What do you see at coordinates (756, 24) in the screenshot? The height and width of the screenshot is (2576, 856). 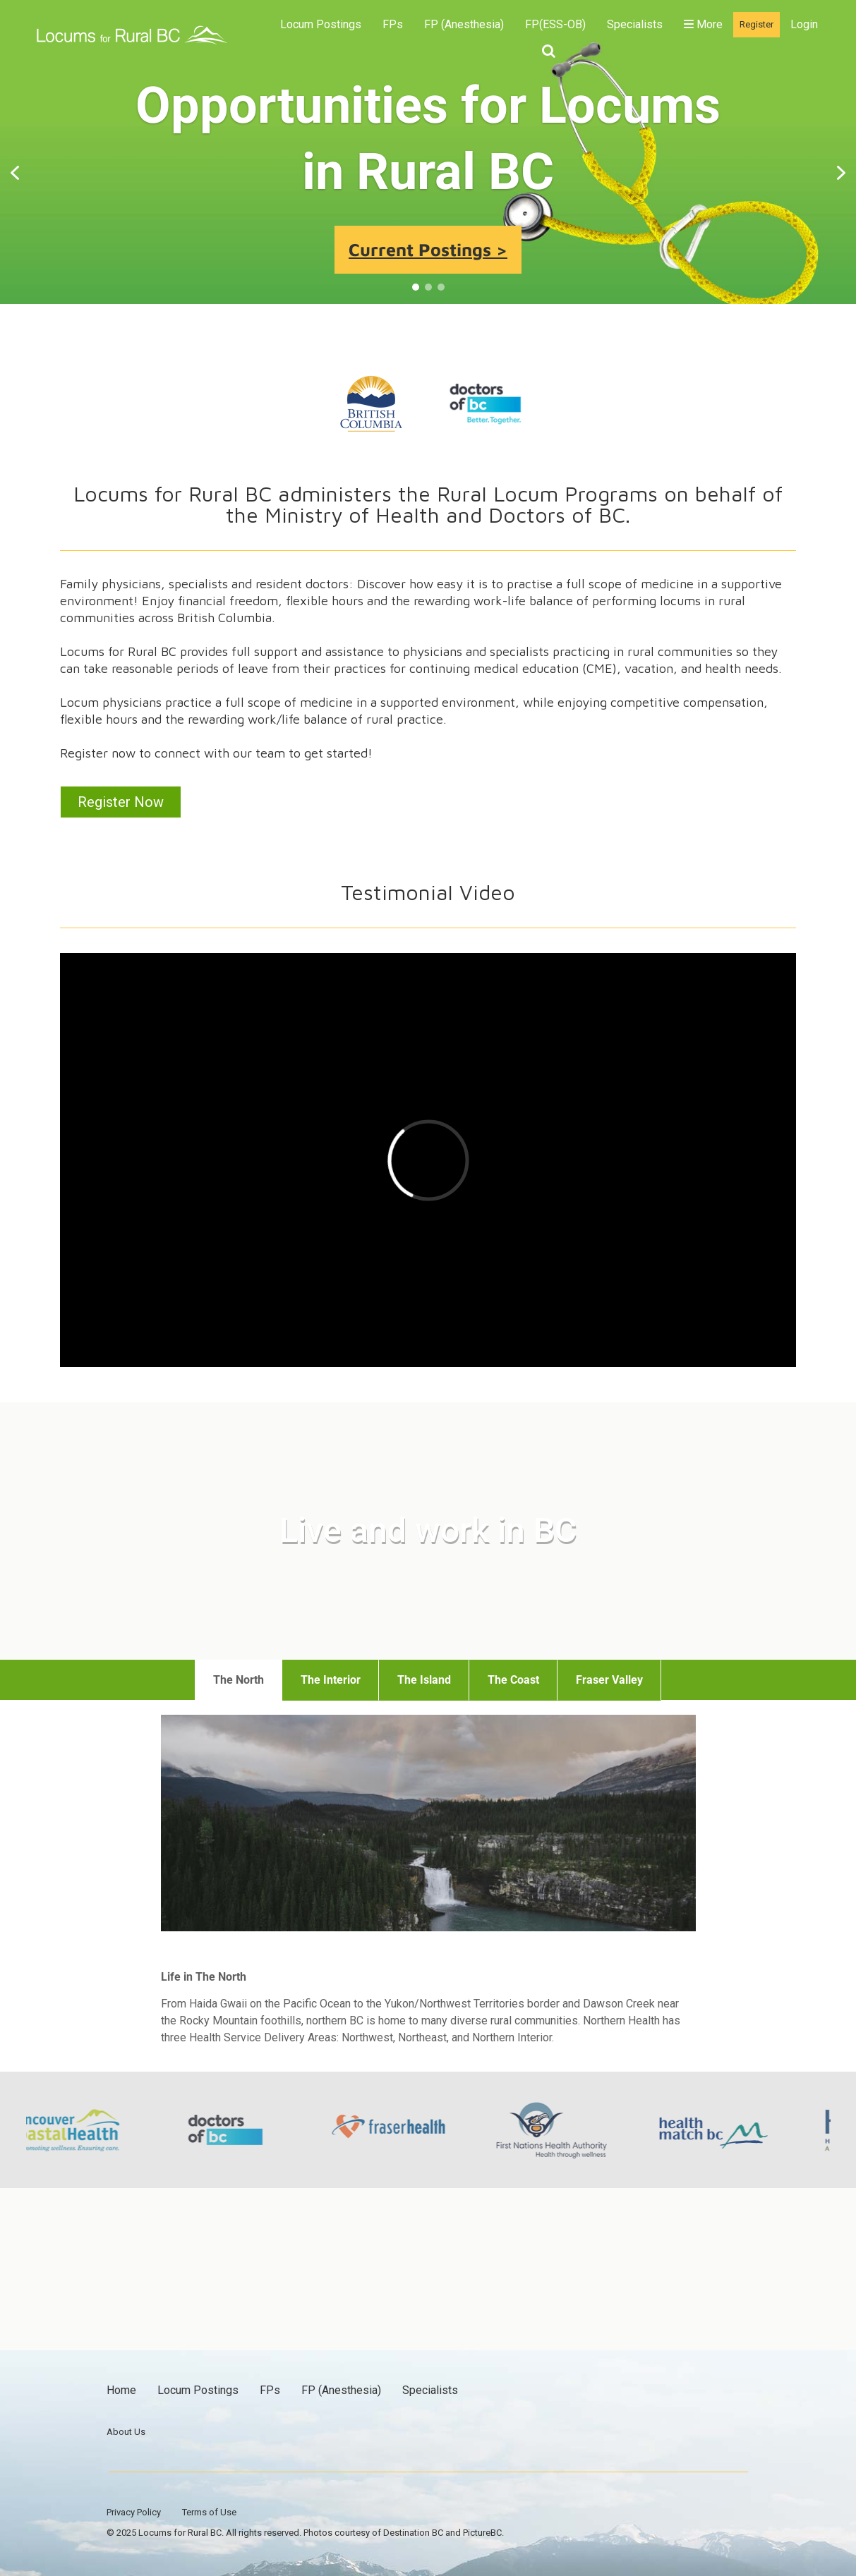 I see `Register` at bounding box center [756, 24].